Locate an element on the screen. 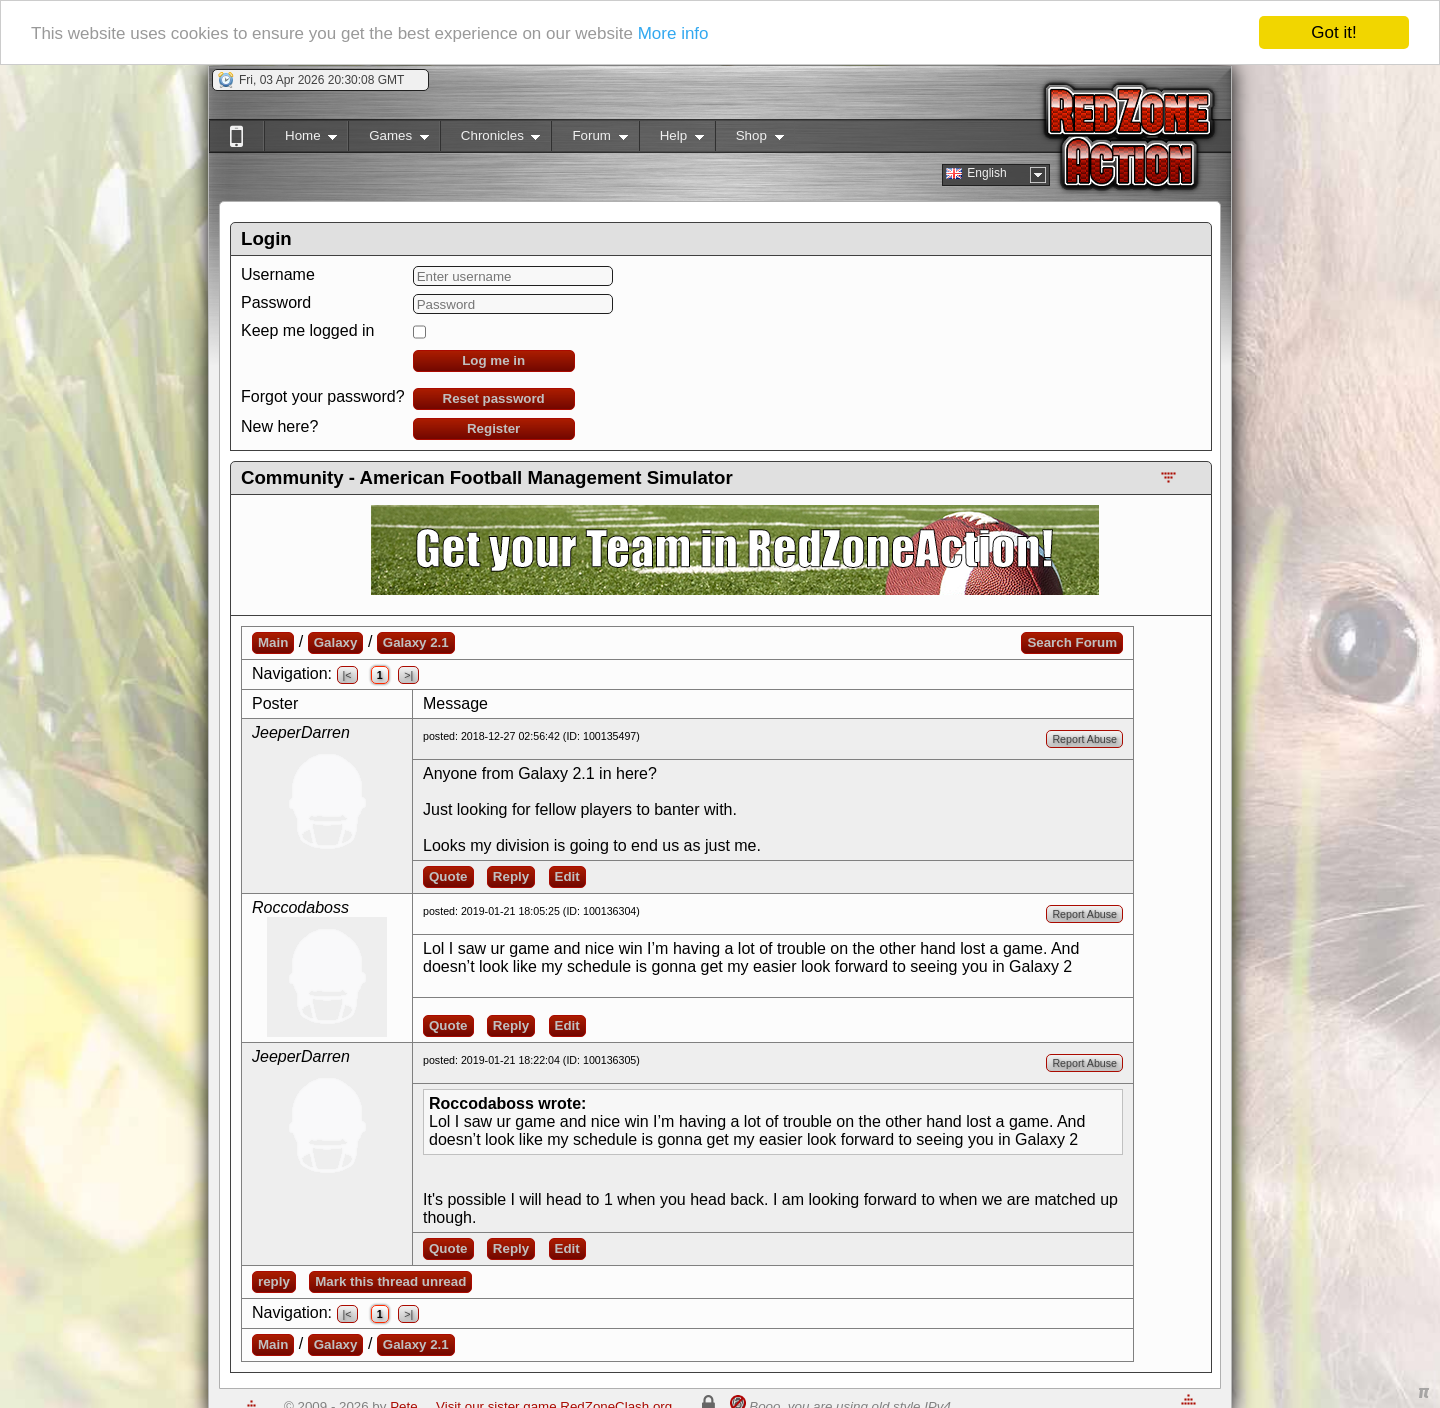 The image size is (1440, 1408). Forum is located at coordinates (589, 139).